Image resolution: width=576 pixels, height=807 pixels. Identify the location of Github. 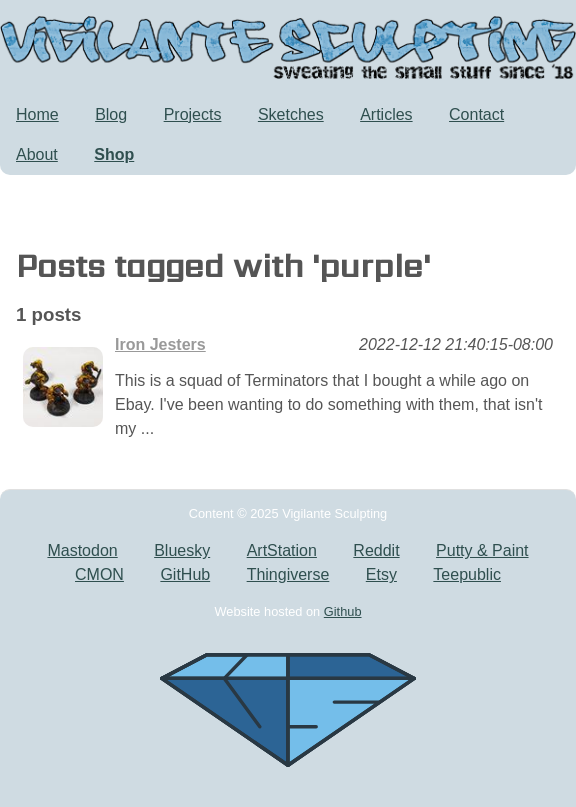
(343, 611).